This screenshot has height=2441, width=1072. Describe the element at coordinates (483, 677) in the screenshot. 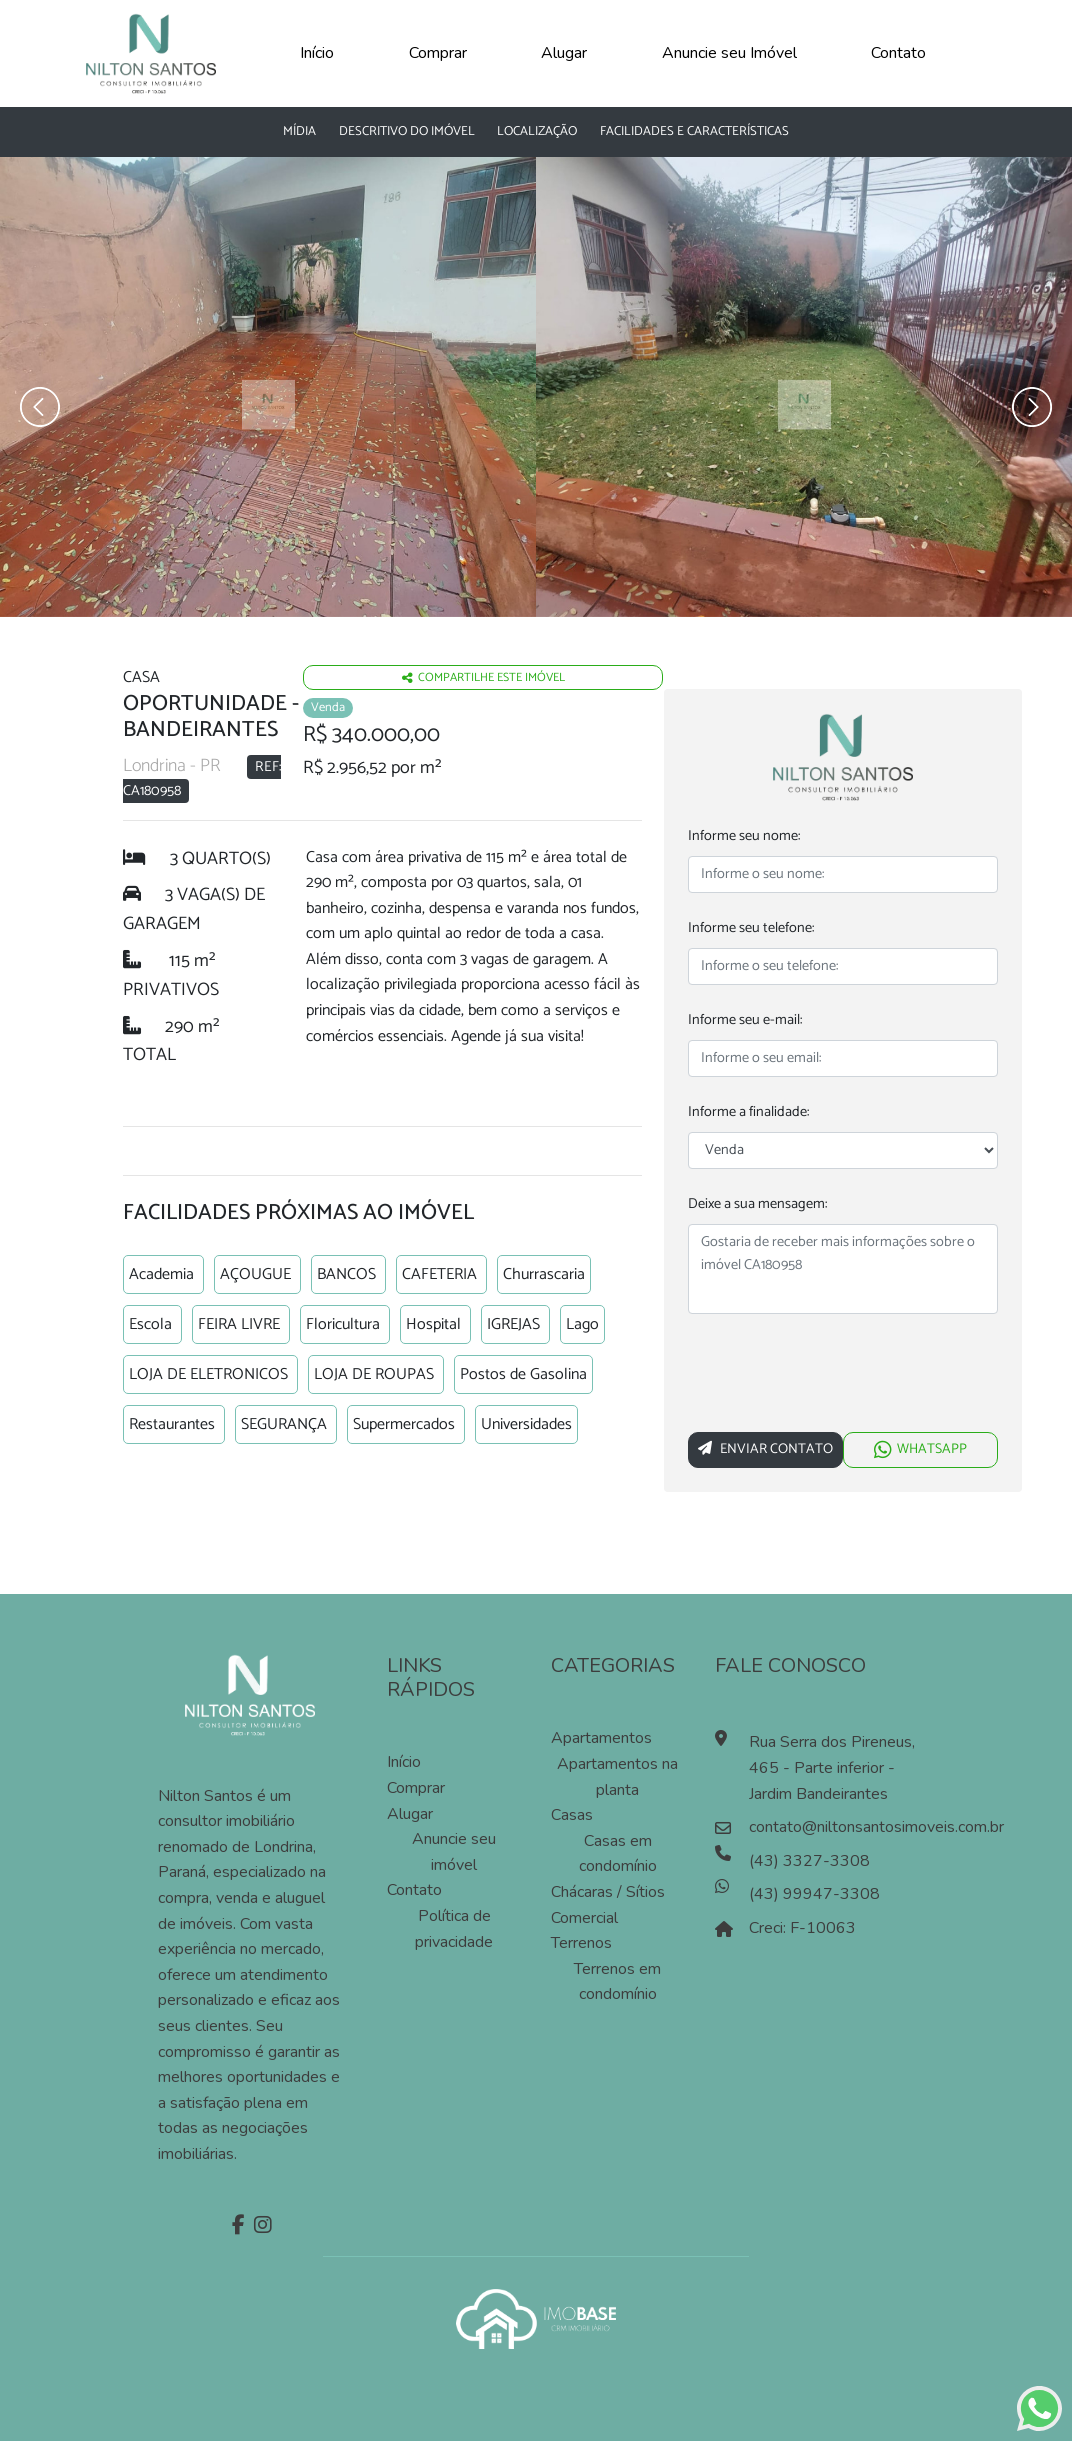

I see `Compartilhe este imóvel [Falar via whatsapp sobre o imóvel residencia geminada]` at that location.